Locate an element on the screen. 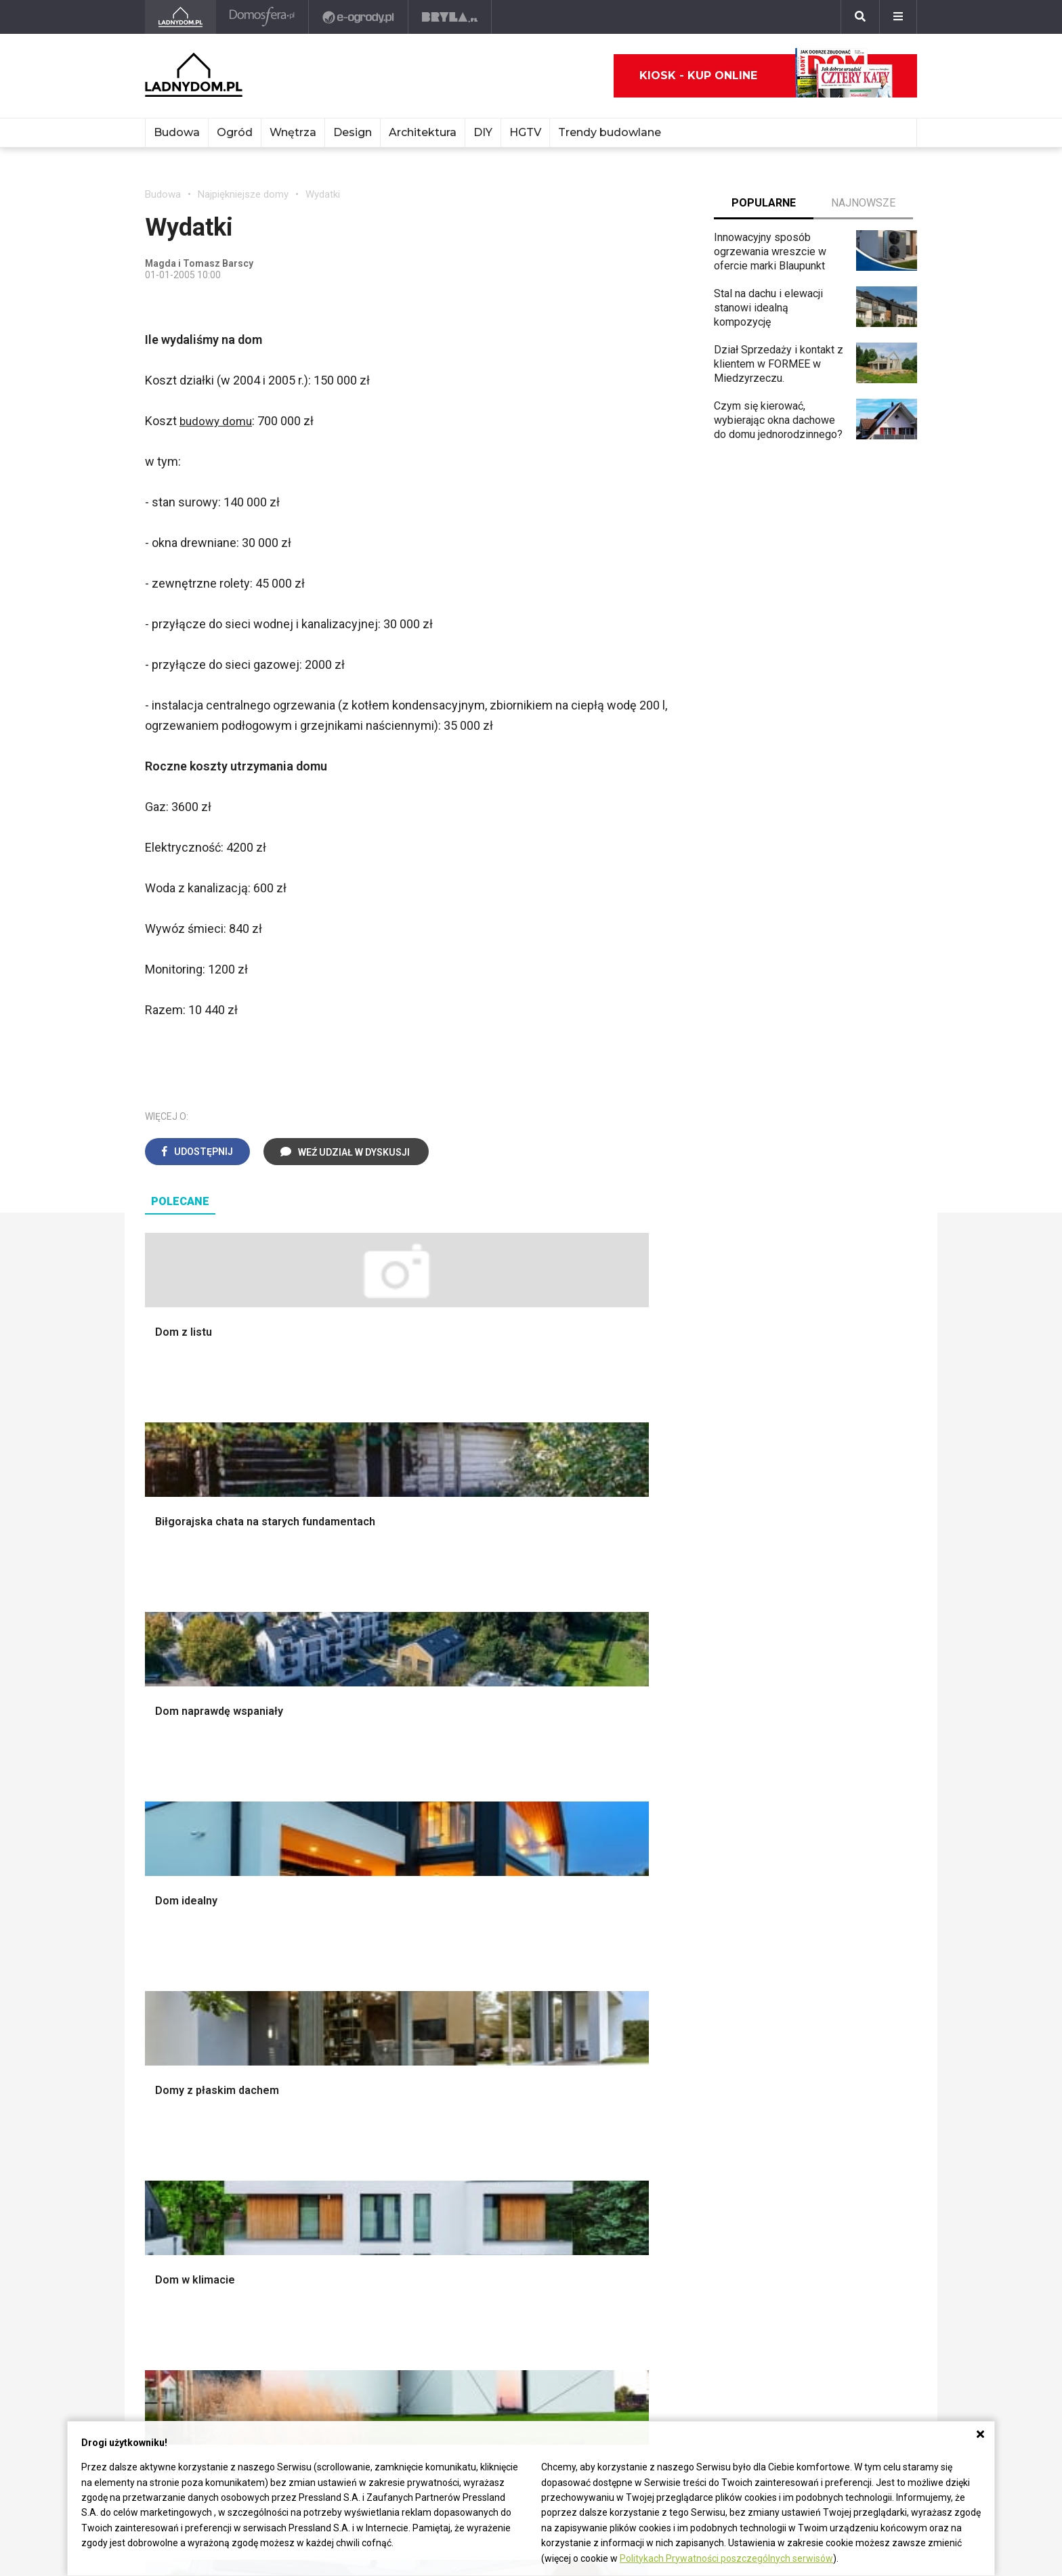 The height and width of the screenshot is (2576, 1062). Ładny Dom is located at coordinates (171, 2070).